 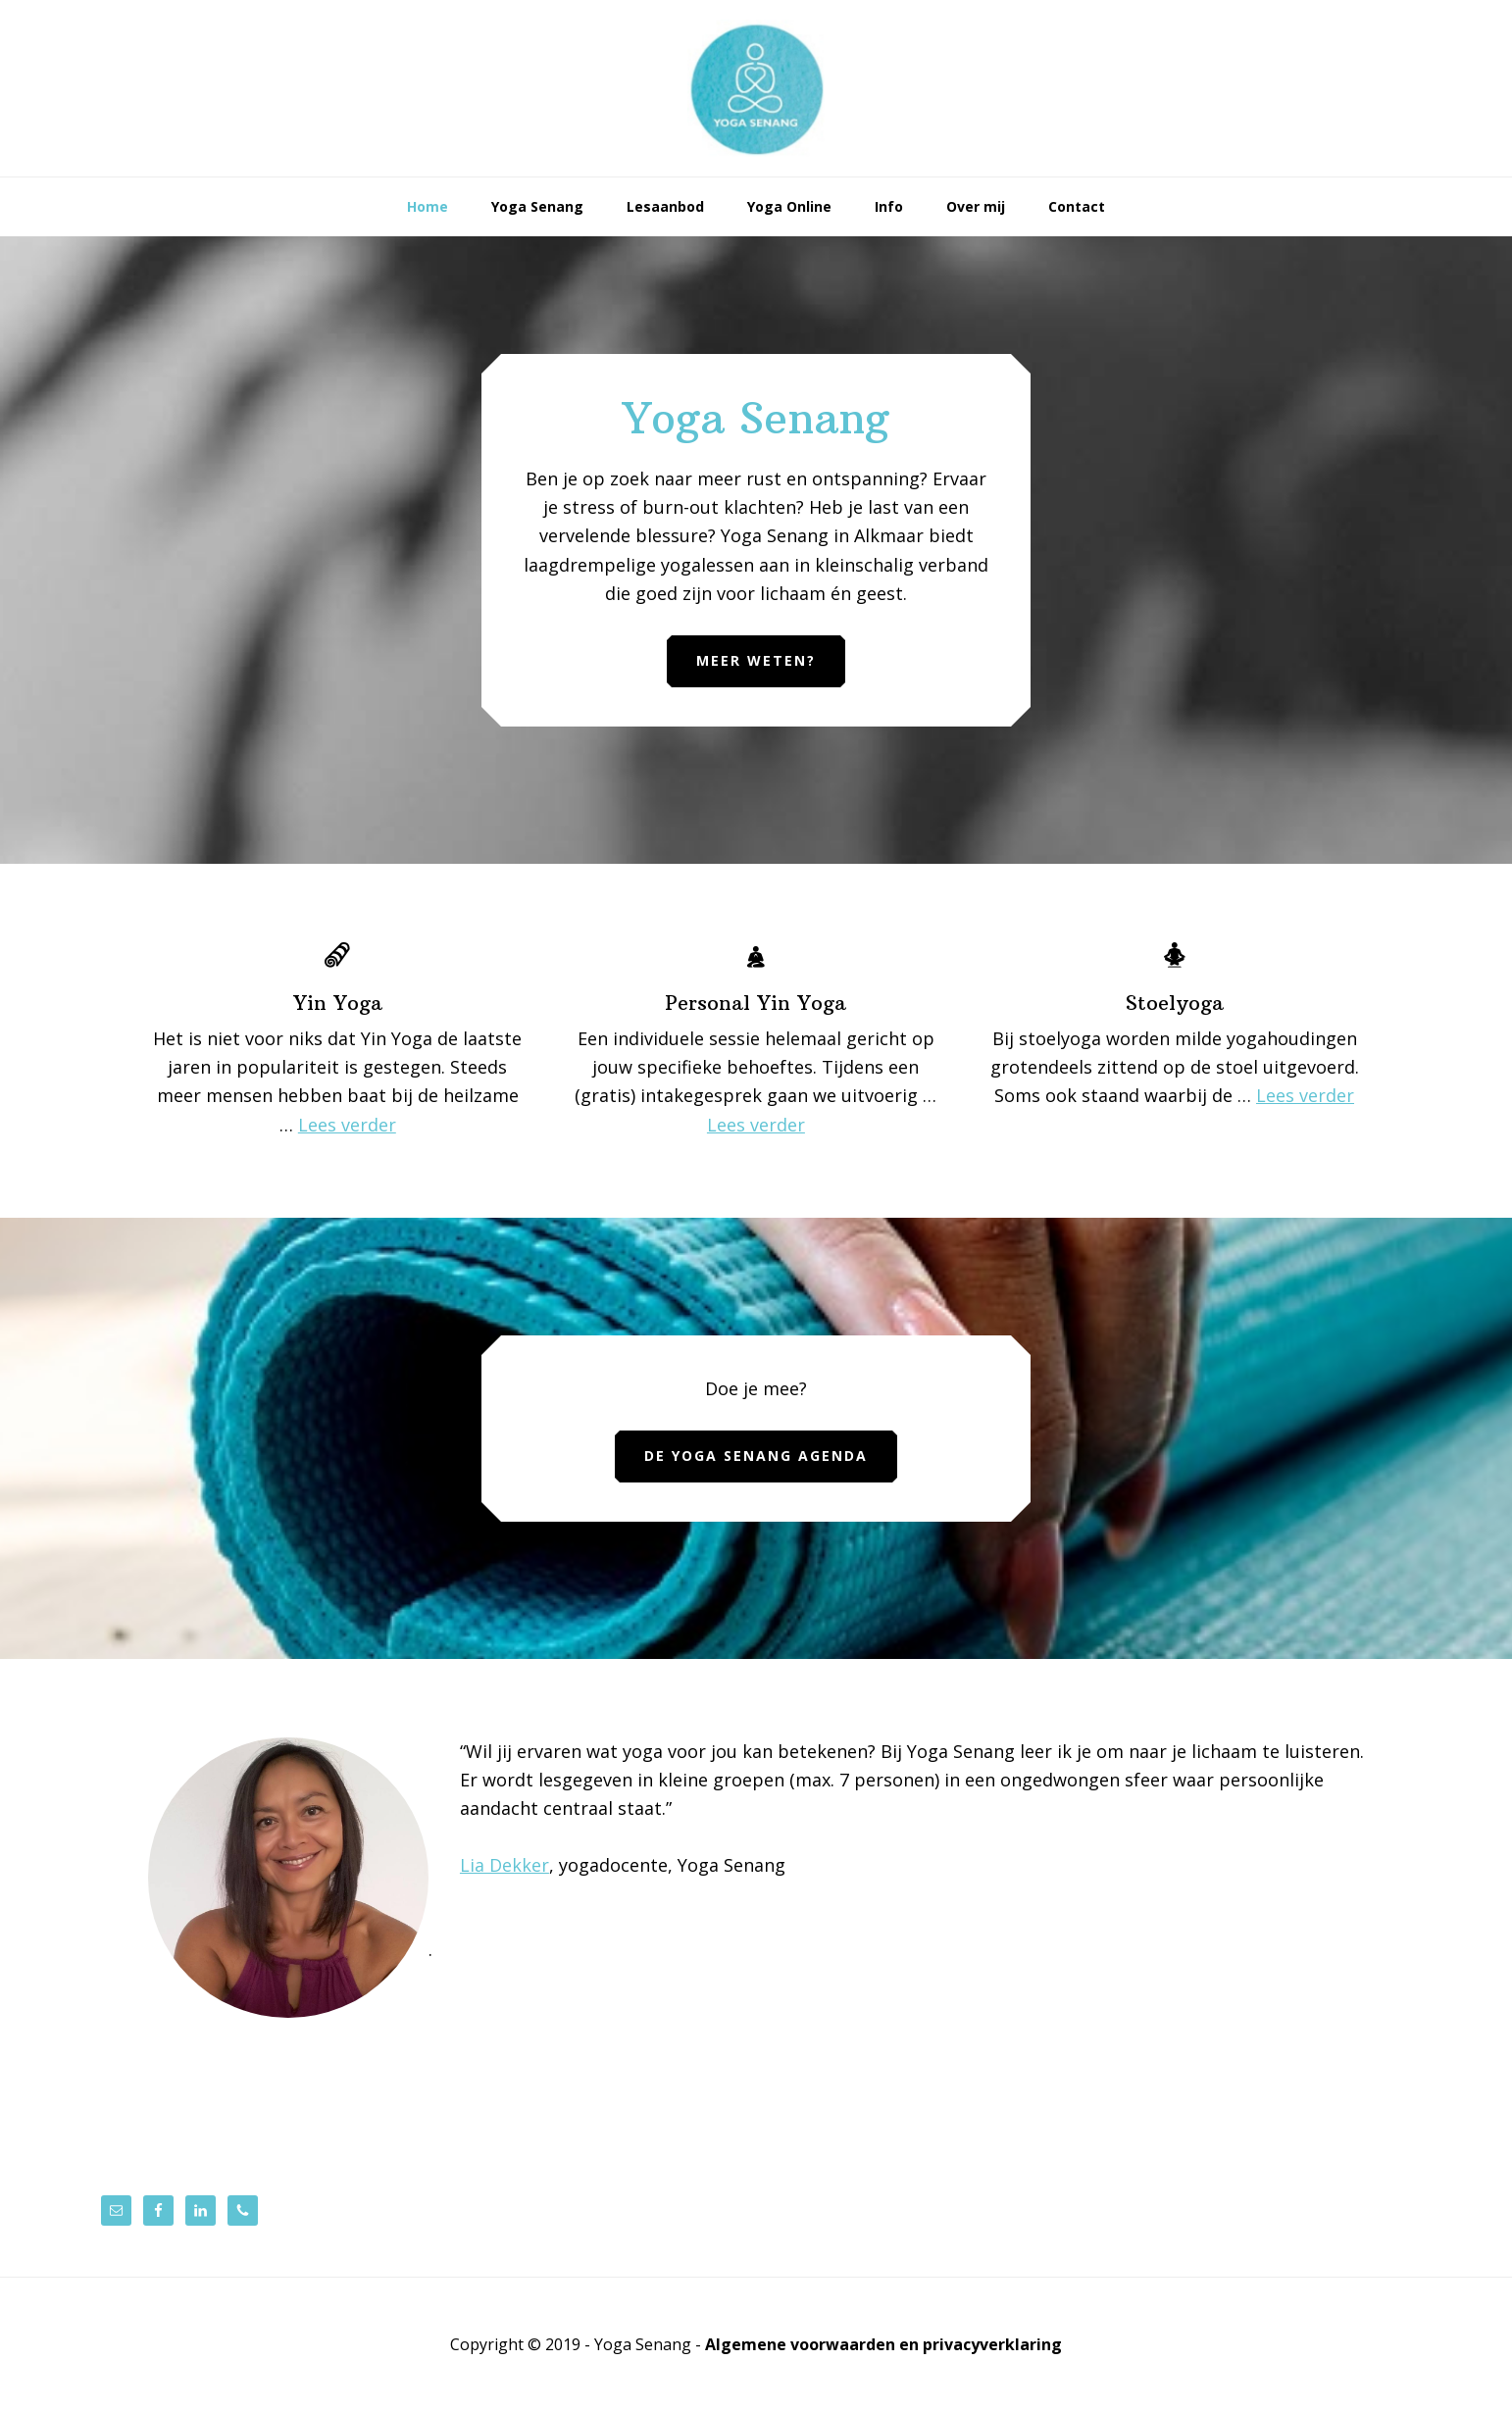 I want to click on Algemene voorwaarden en privacyverklaring, so click(x=883, y=2344).